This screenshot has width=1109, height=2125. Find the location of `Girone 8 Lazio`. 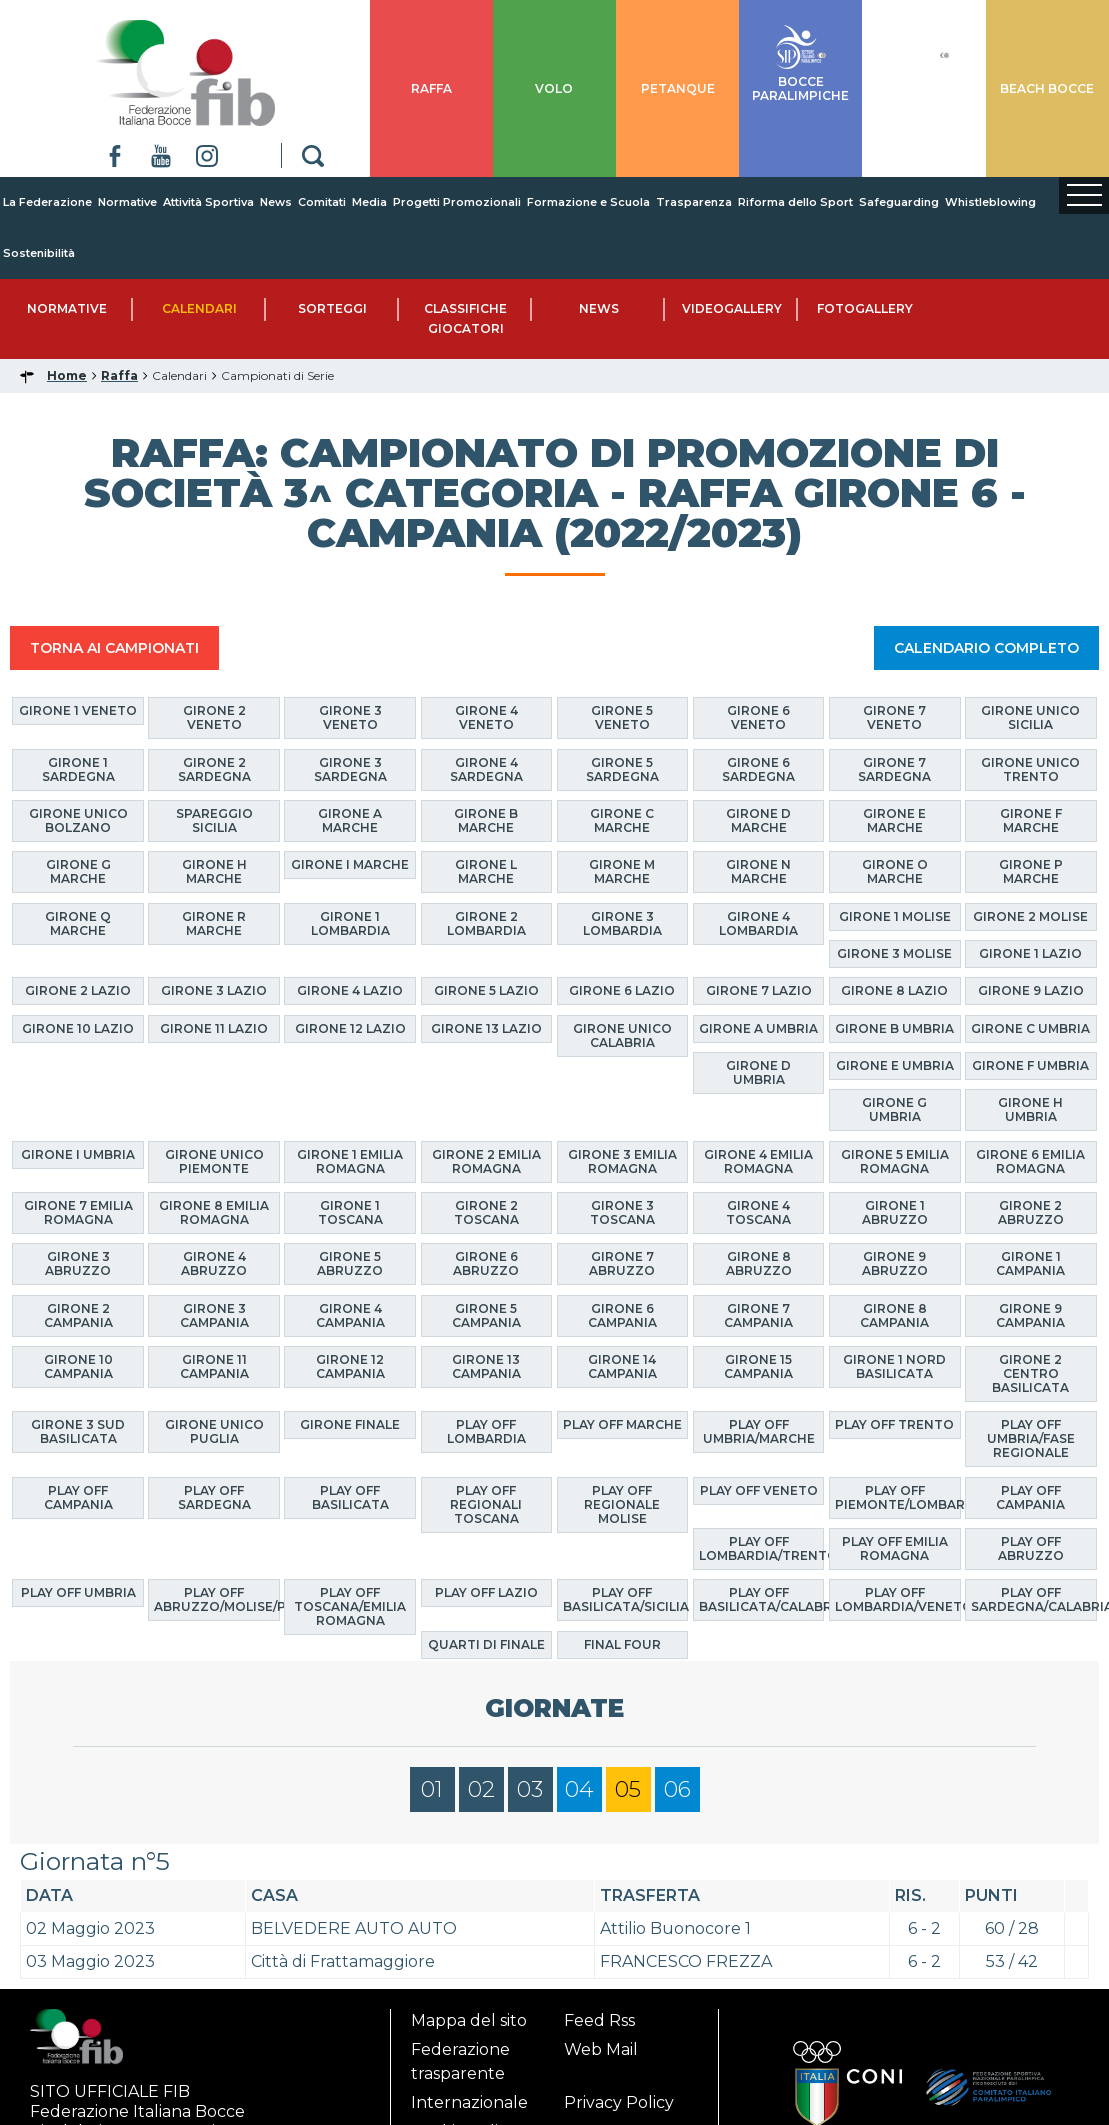

Girone 8 Lazio is located at coordinates (894, 990).